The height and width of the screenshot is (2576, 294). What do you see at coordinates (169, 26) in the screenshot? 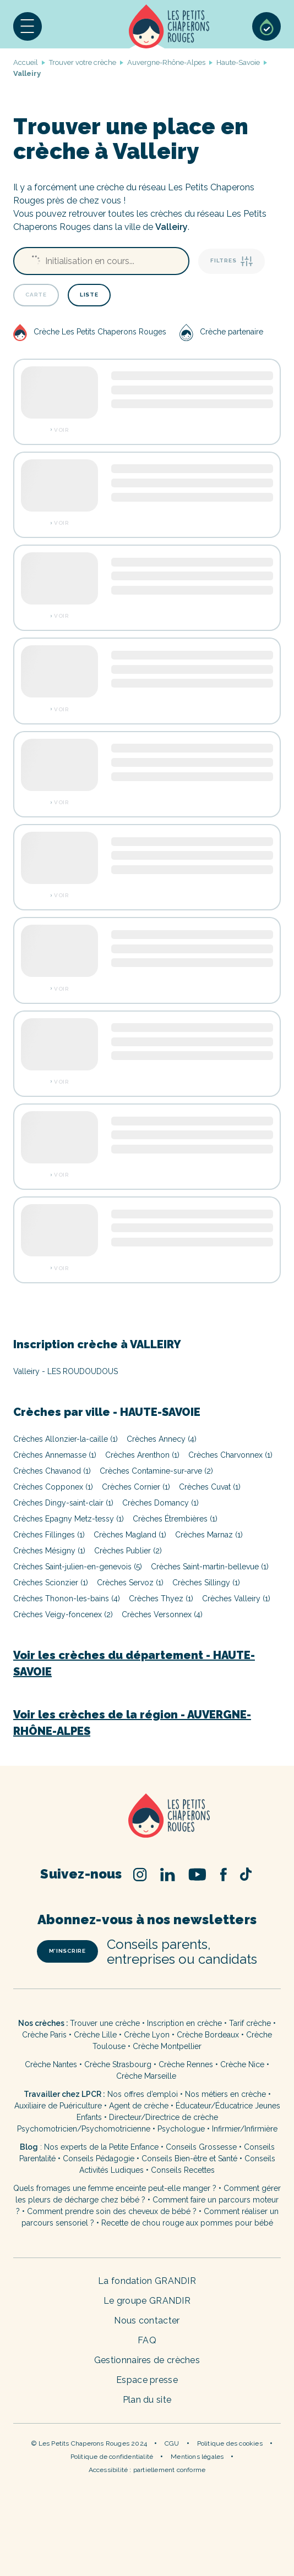
I see `Accueil` at bounding box center [169, 26].